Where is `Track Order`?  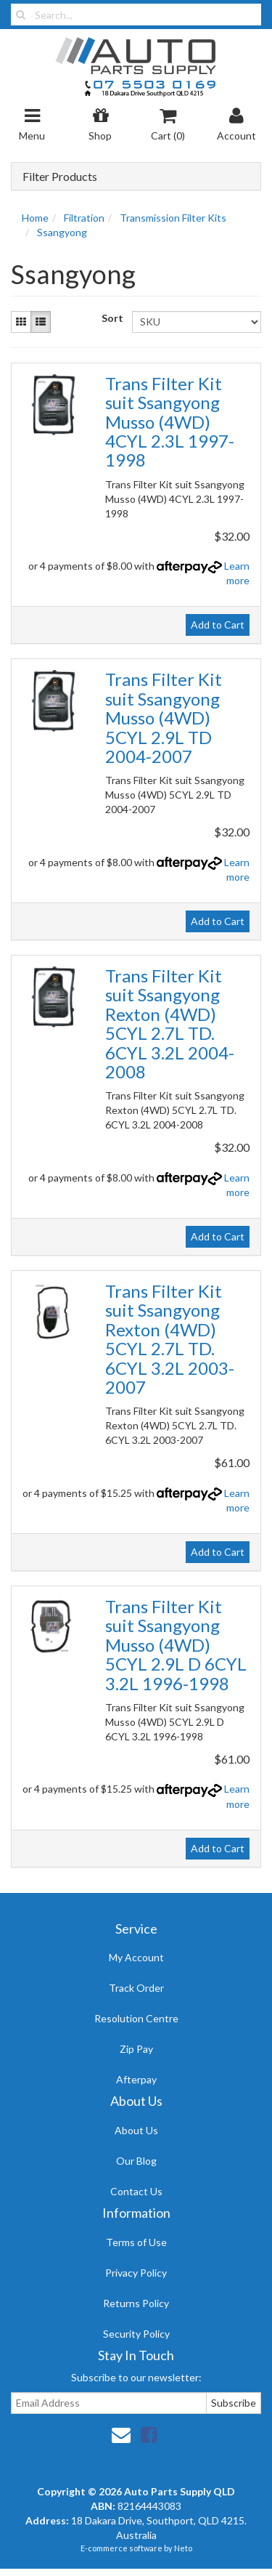
Track Order is located at coordinates (136, 1988).